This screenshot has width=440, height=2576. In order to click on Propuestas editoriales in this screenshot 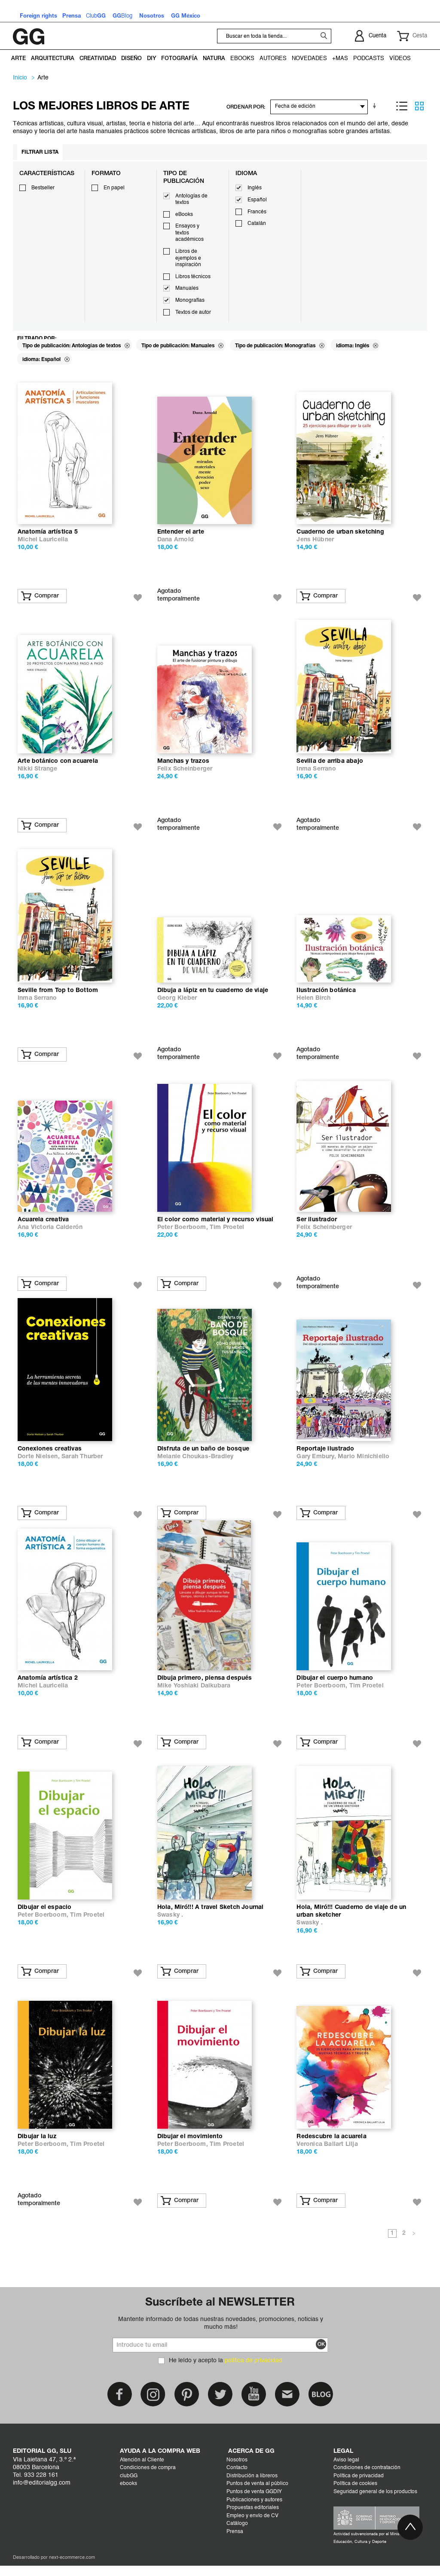, I will do `click(252, 2518)`.